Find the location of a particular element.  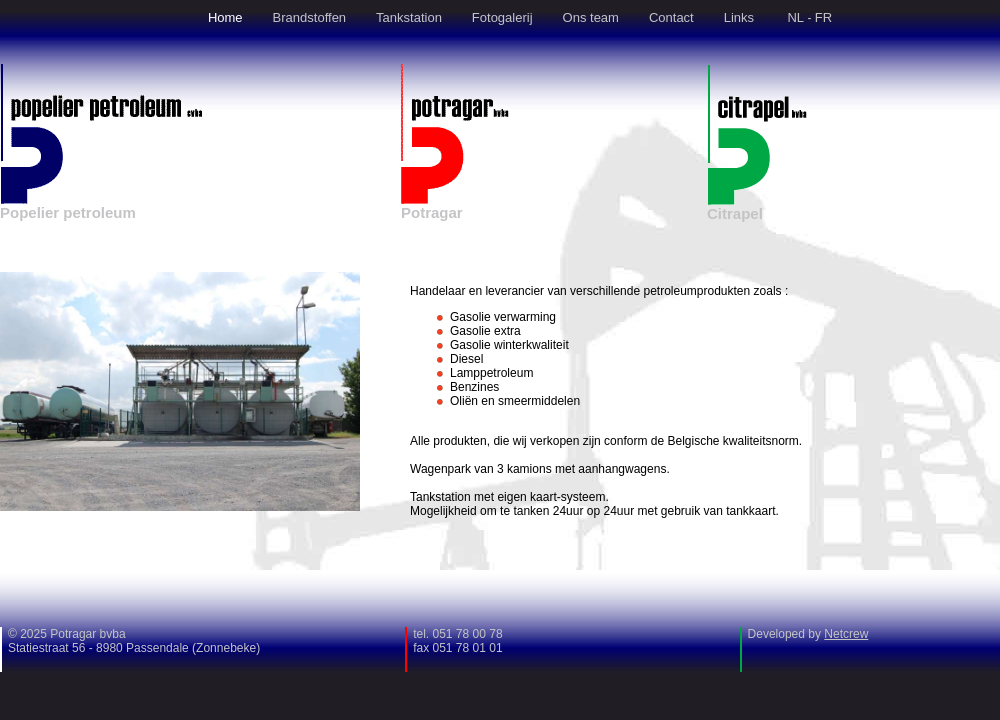

Popelier petroleum is located at coordinates (68, 212).